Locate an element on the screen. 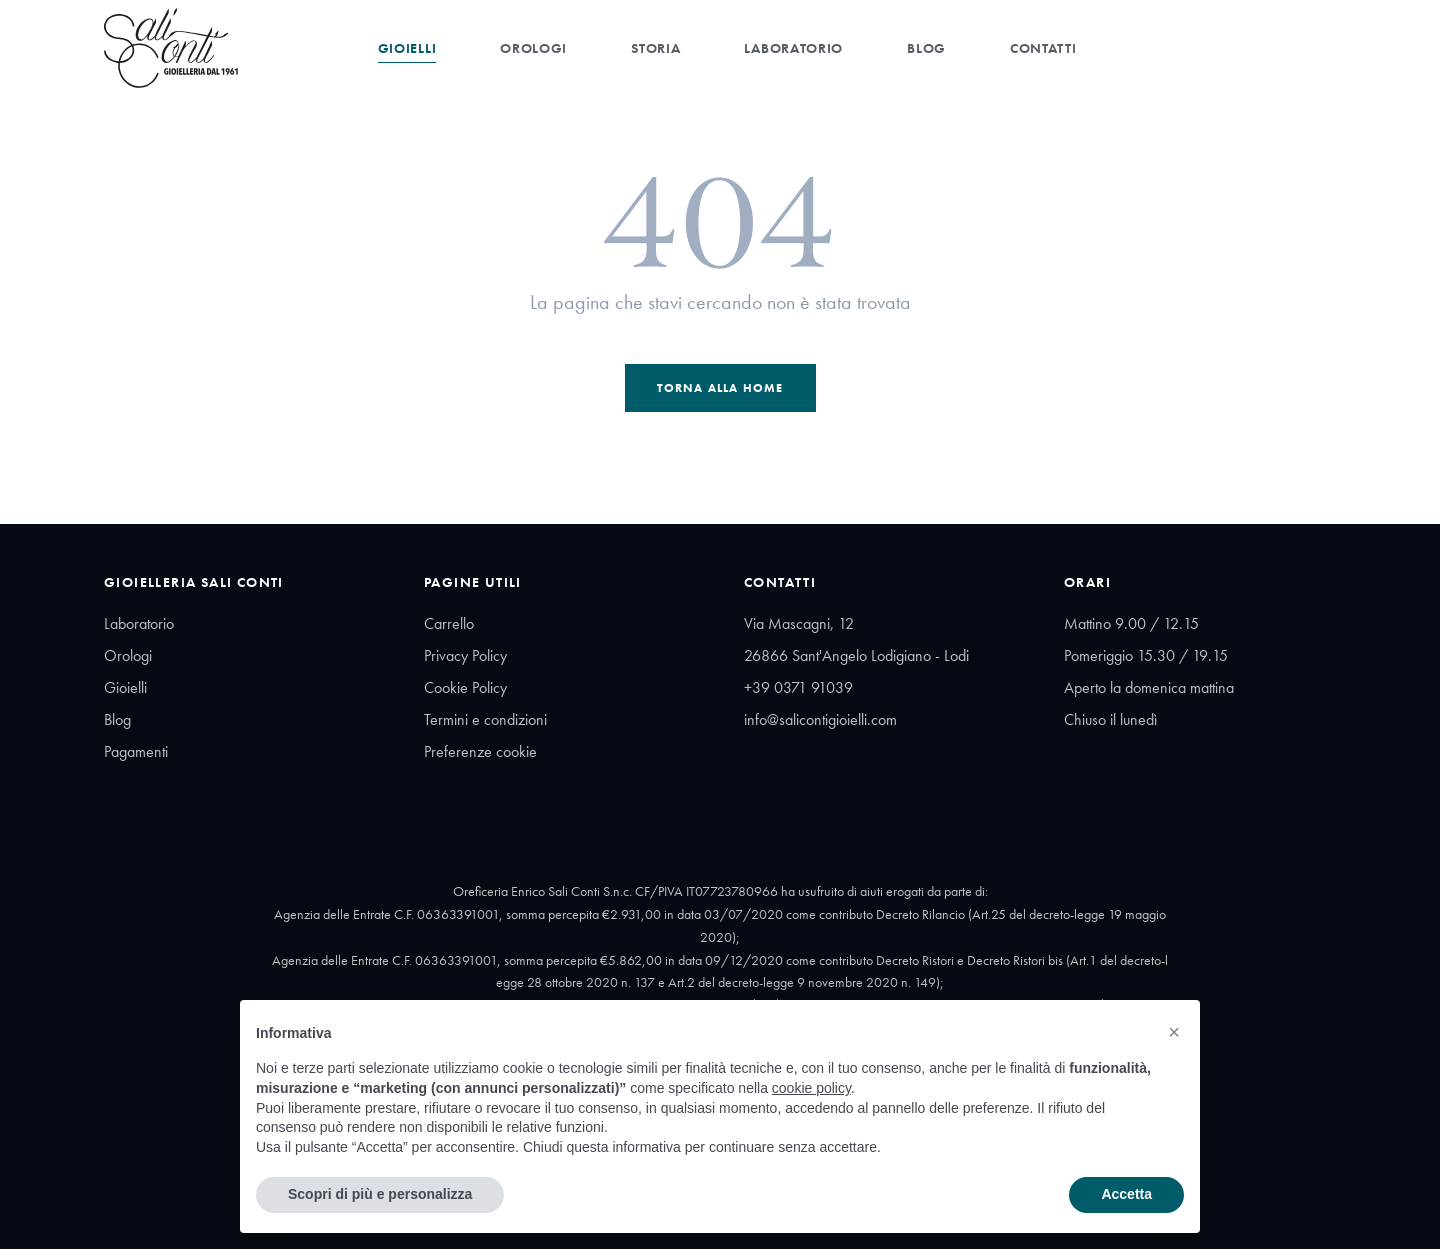  Torna alla Home is located at coordinates (720, 388).